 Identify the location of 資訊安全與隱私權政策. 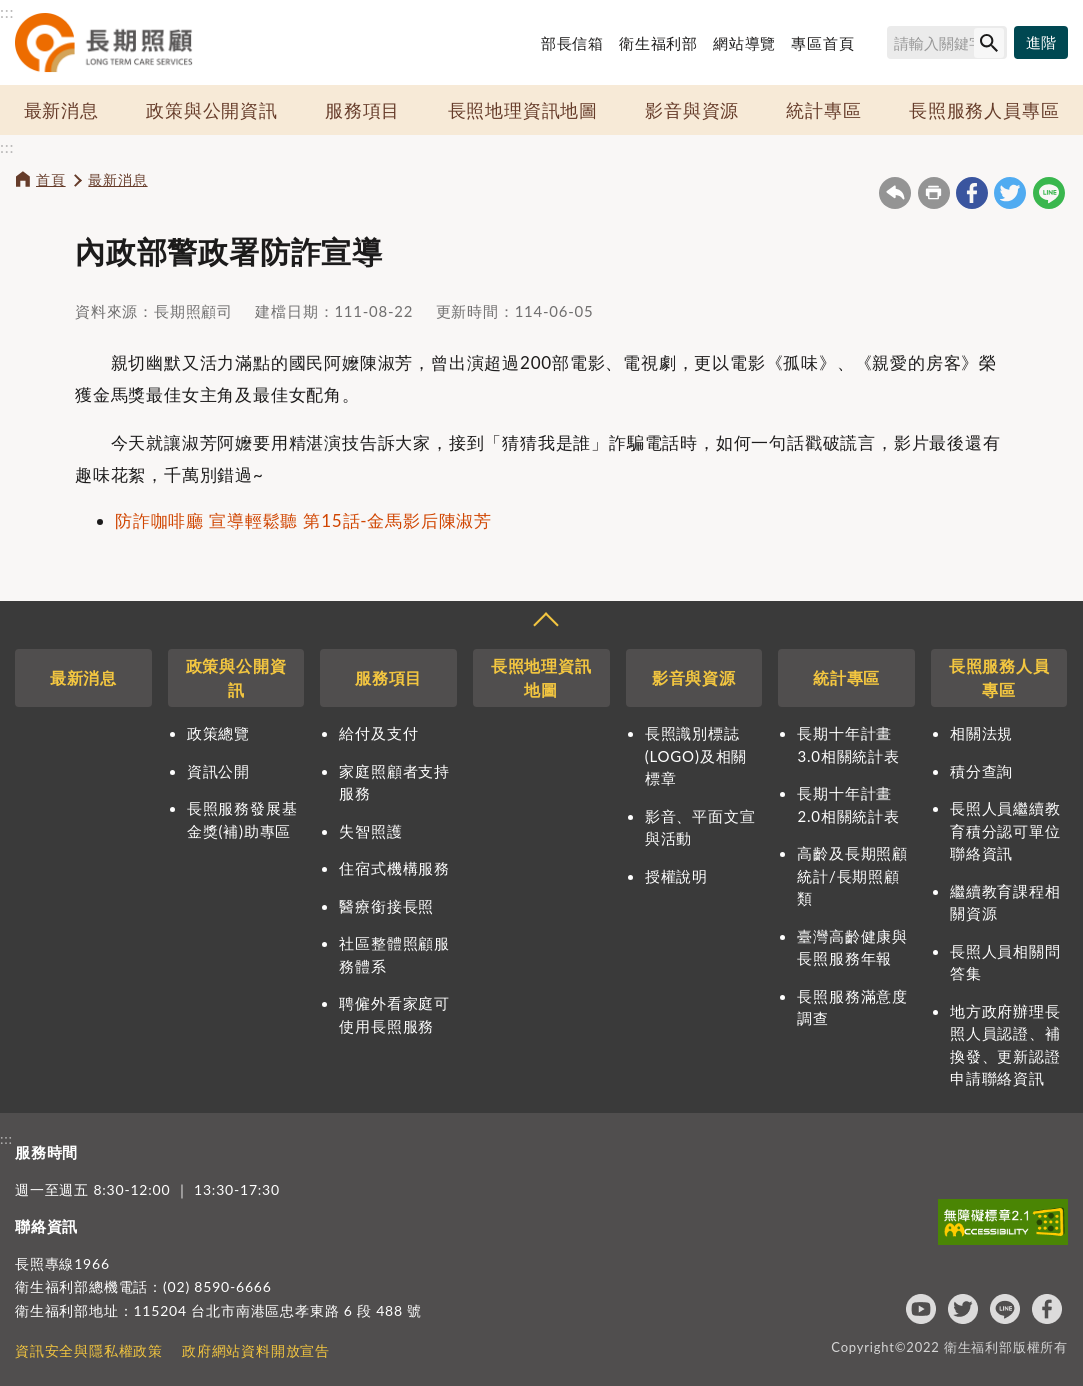
(89, 1350).